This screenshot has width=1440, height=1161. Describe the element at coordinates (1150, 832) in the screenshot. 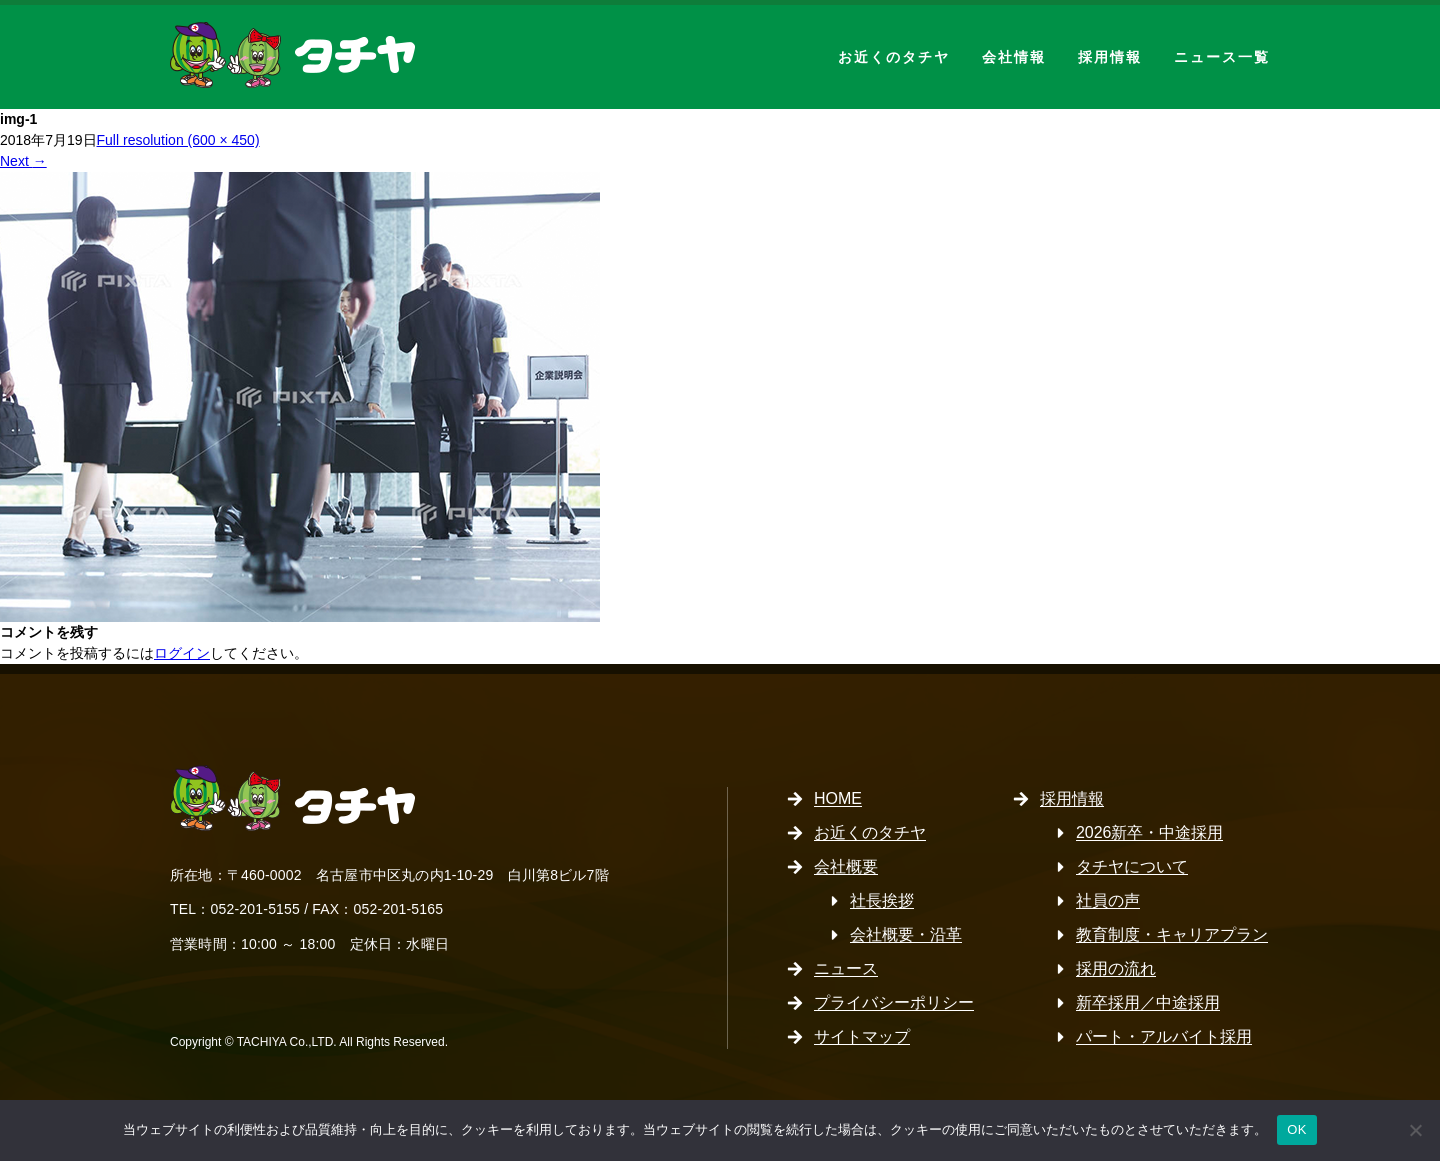

I see `2026新卒・中途採用` at that location.